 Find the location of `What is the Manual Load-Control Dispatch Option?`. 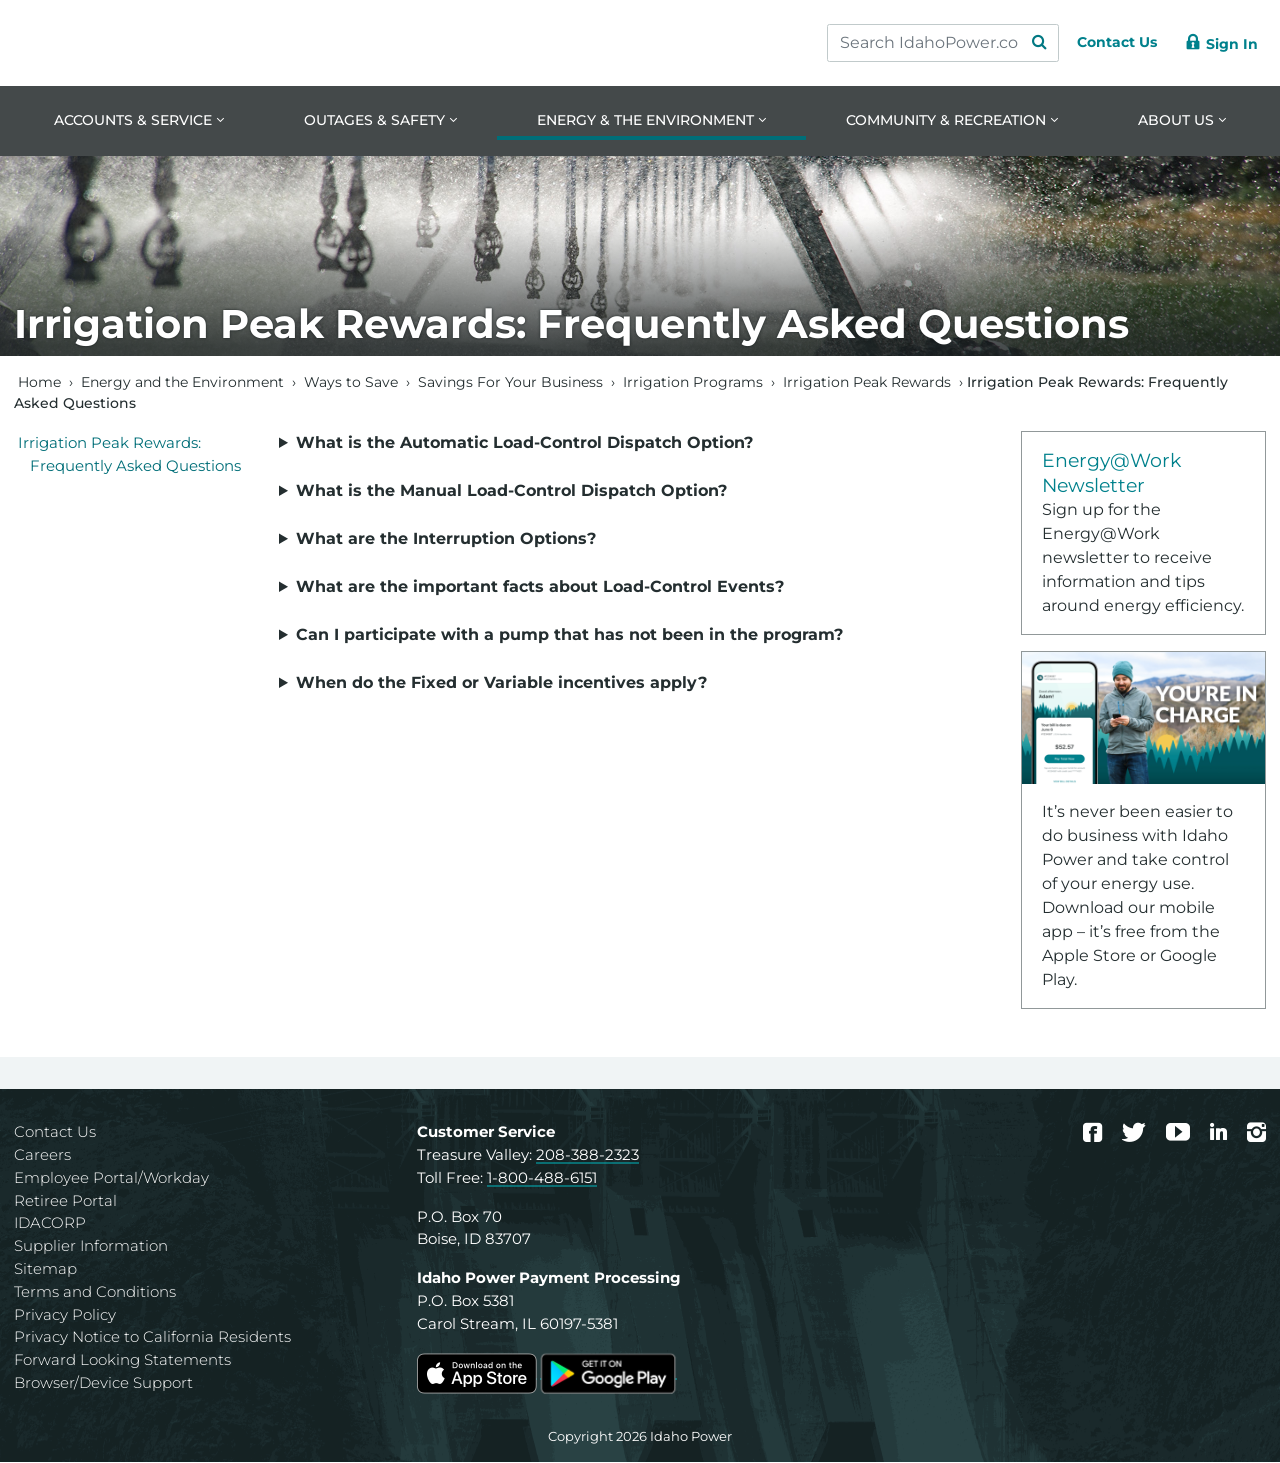

What is the Manual Load-Control Dispatch Option? is located at coordinates (511, 491).